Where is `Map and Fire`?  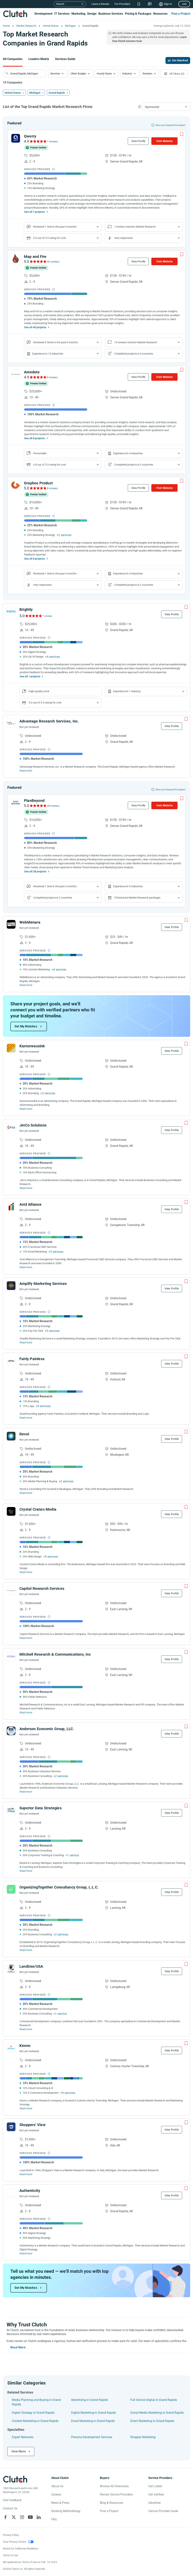 Map and Fire is located at coordinates (35, 256).